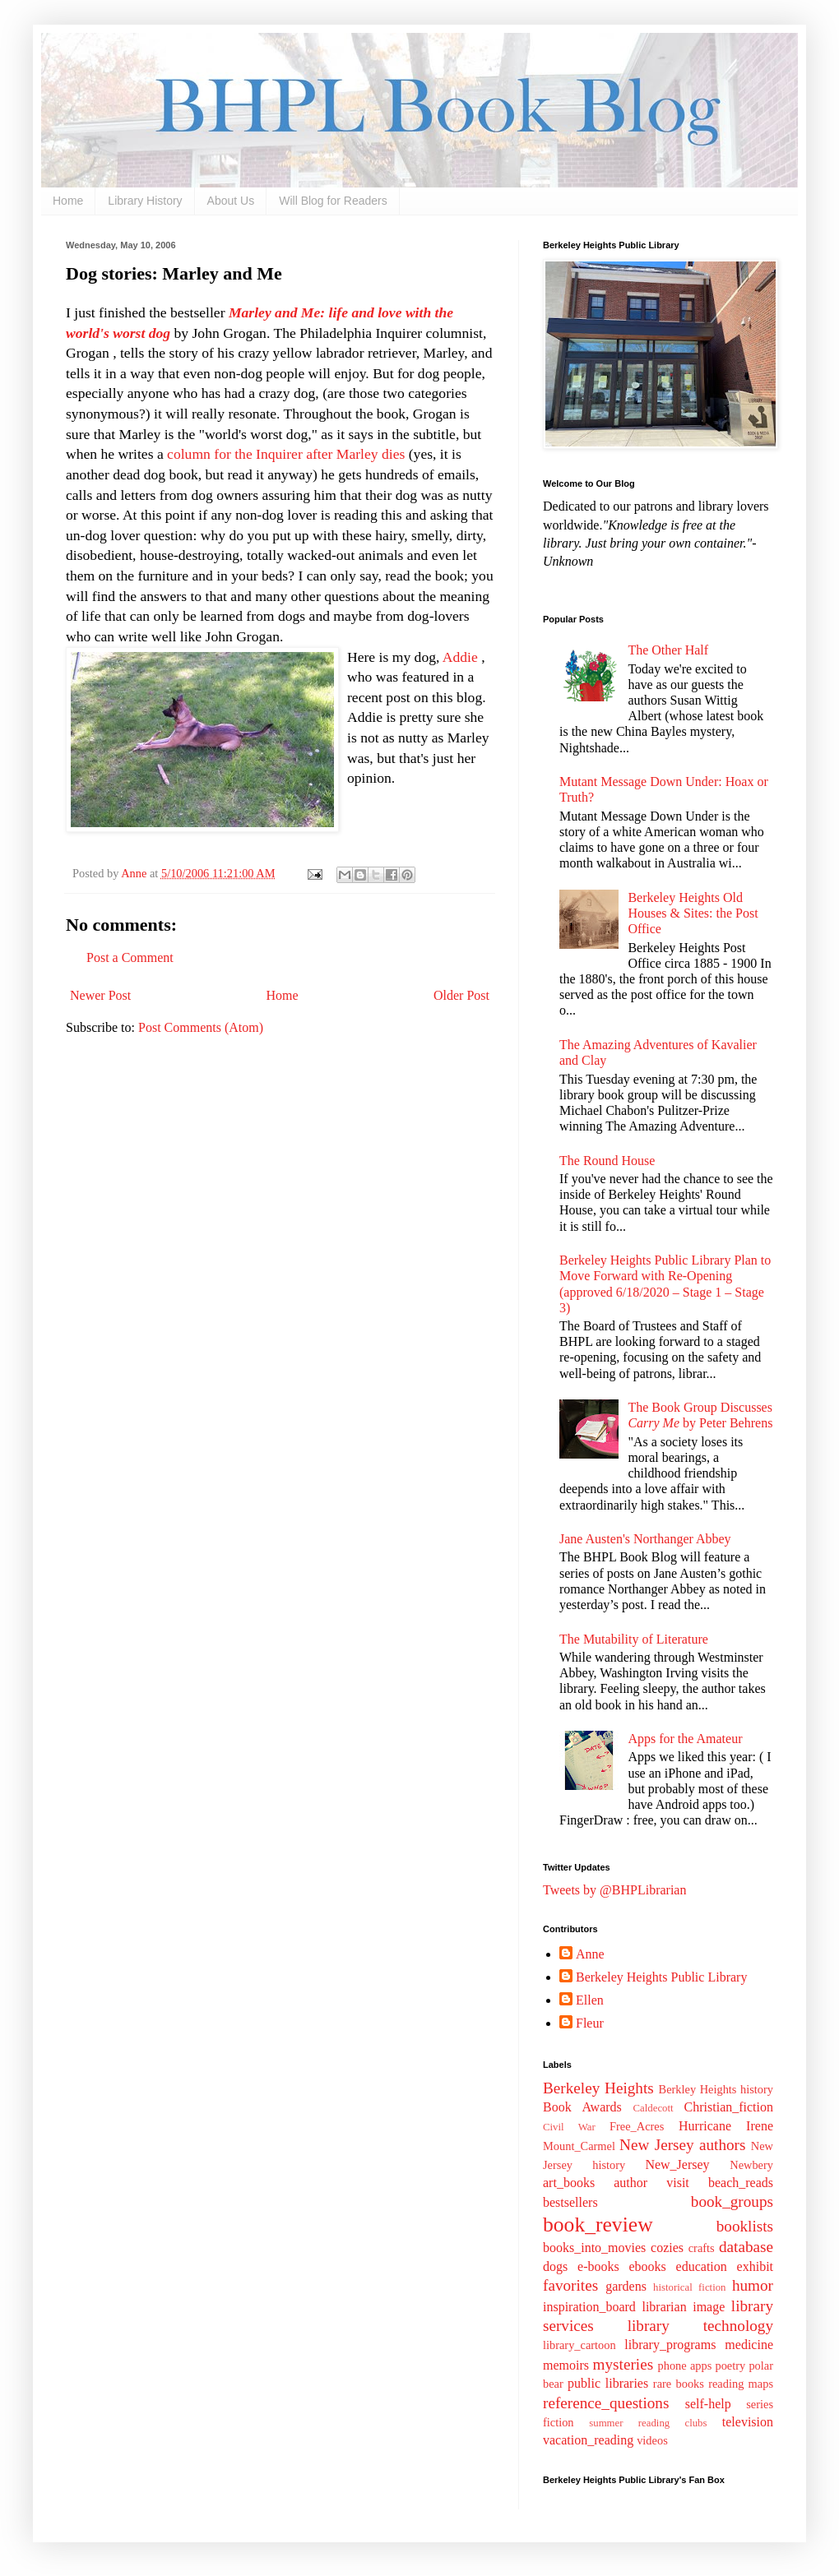  What do you see at coordinates (700, 2325) in the screenshot?
I see `library technology` at bounding box center [700, 2325].